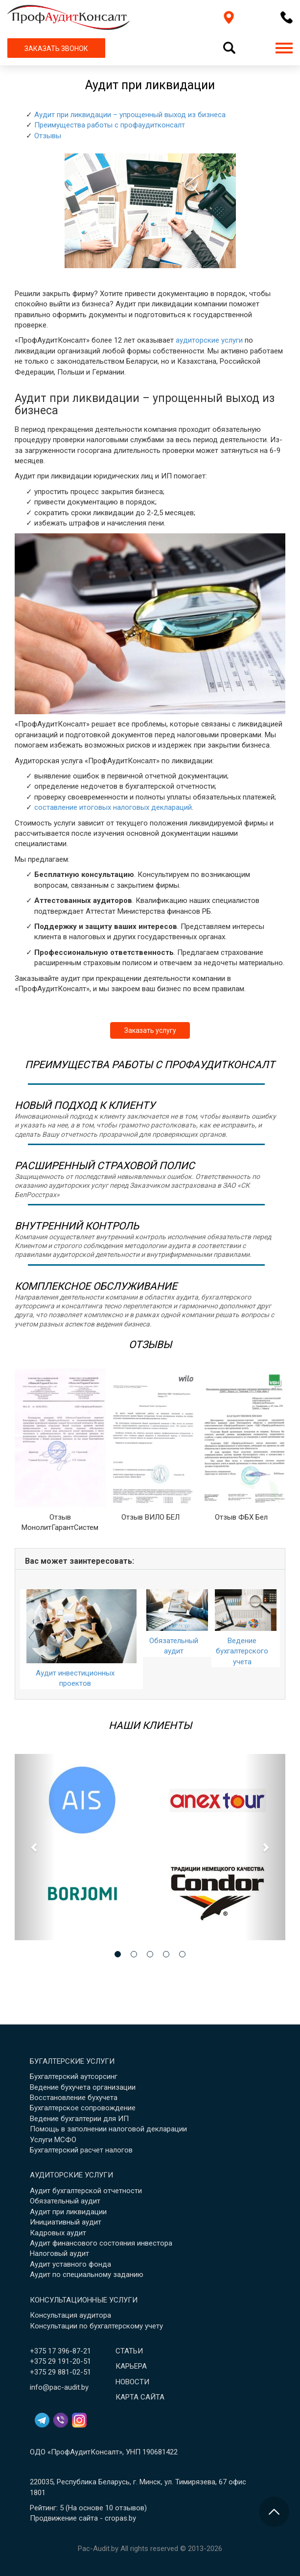 This screenshot has width=300, height=2576. I want to click on +375 17 396-87-21, so click(60, 2351).